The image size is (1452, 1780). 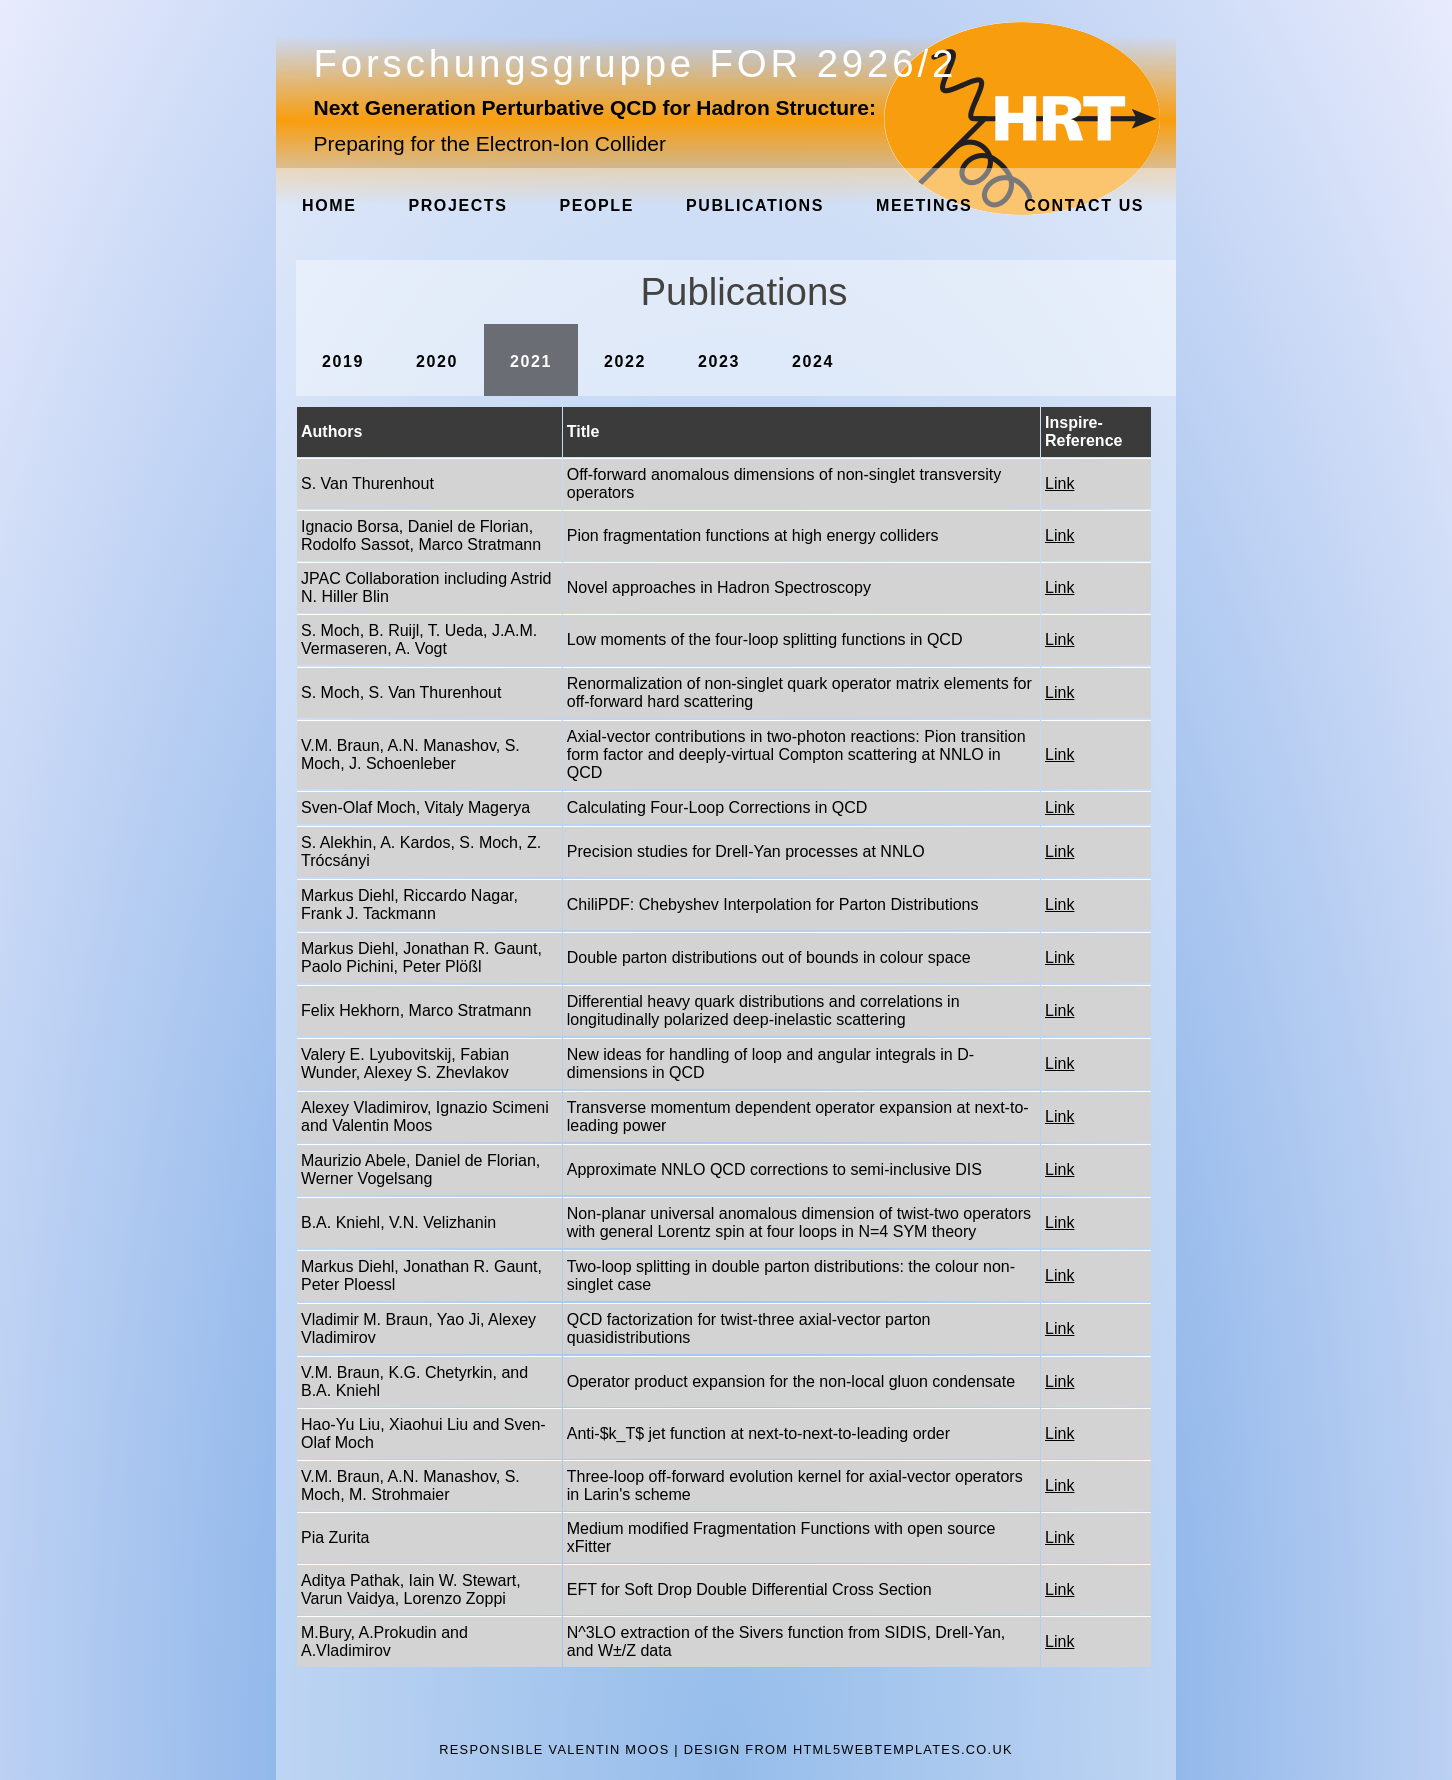 What do you see at coordinates (813, 361) in the screenshot?
I see `2024` at bounding box center [813, 361].